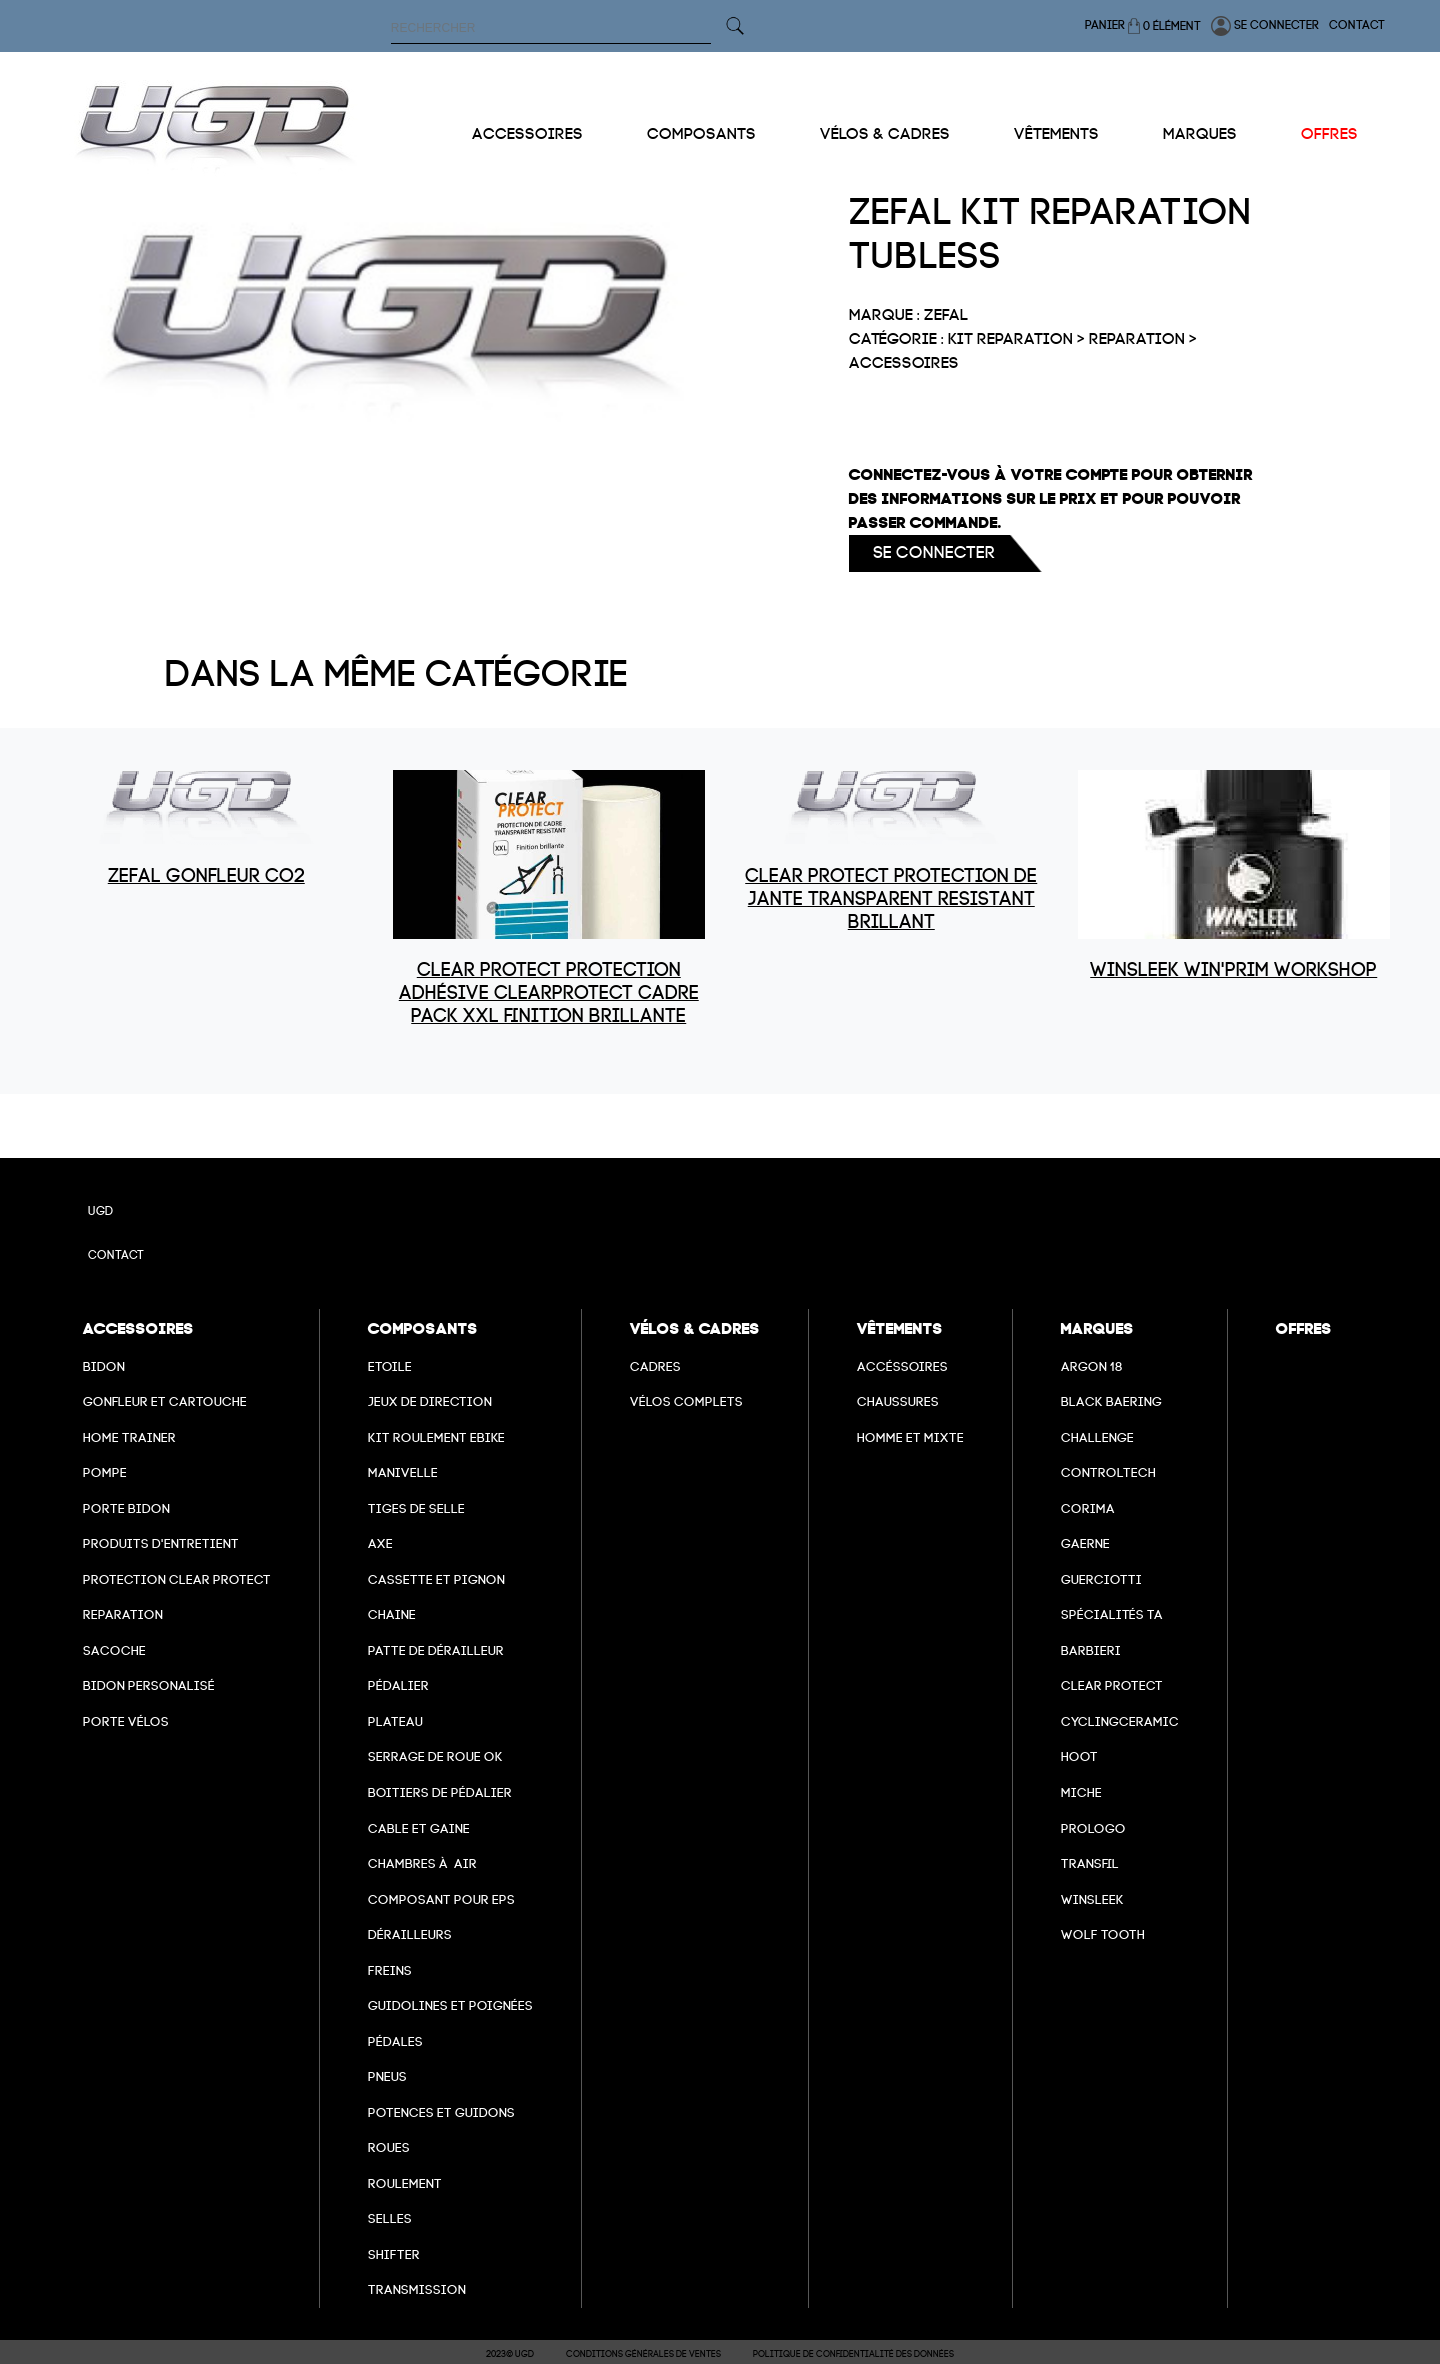 Image resolution: width=1440 pixels, height=2364 pixels. I want to click on Plateau, so click(395, 1721).